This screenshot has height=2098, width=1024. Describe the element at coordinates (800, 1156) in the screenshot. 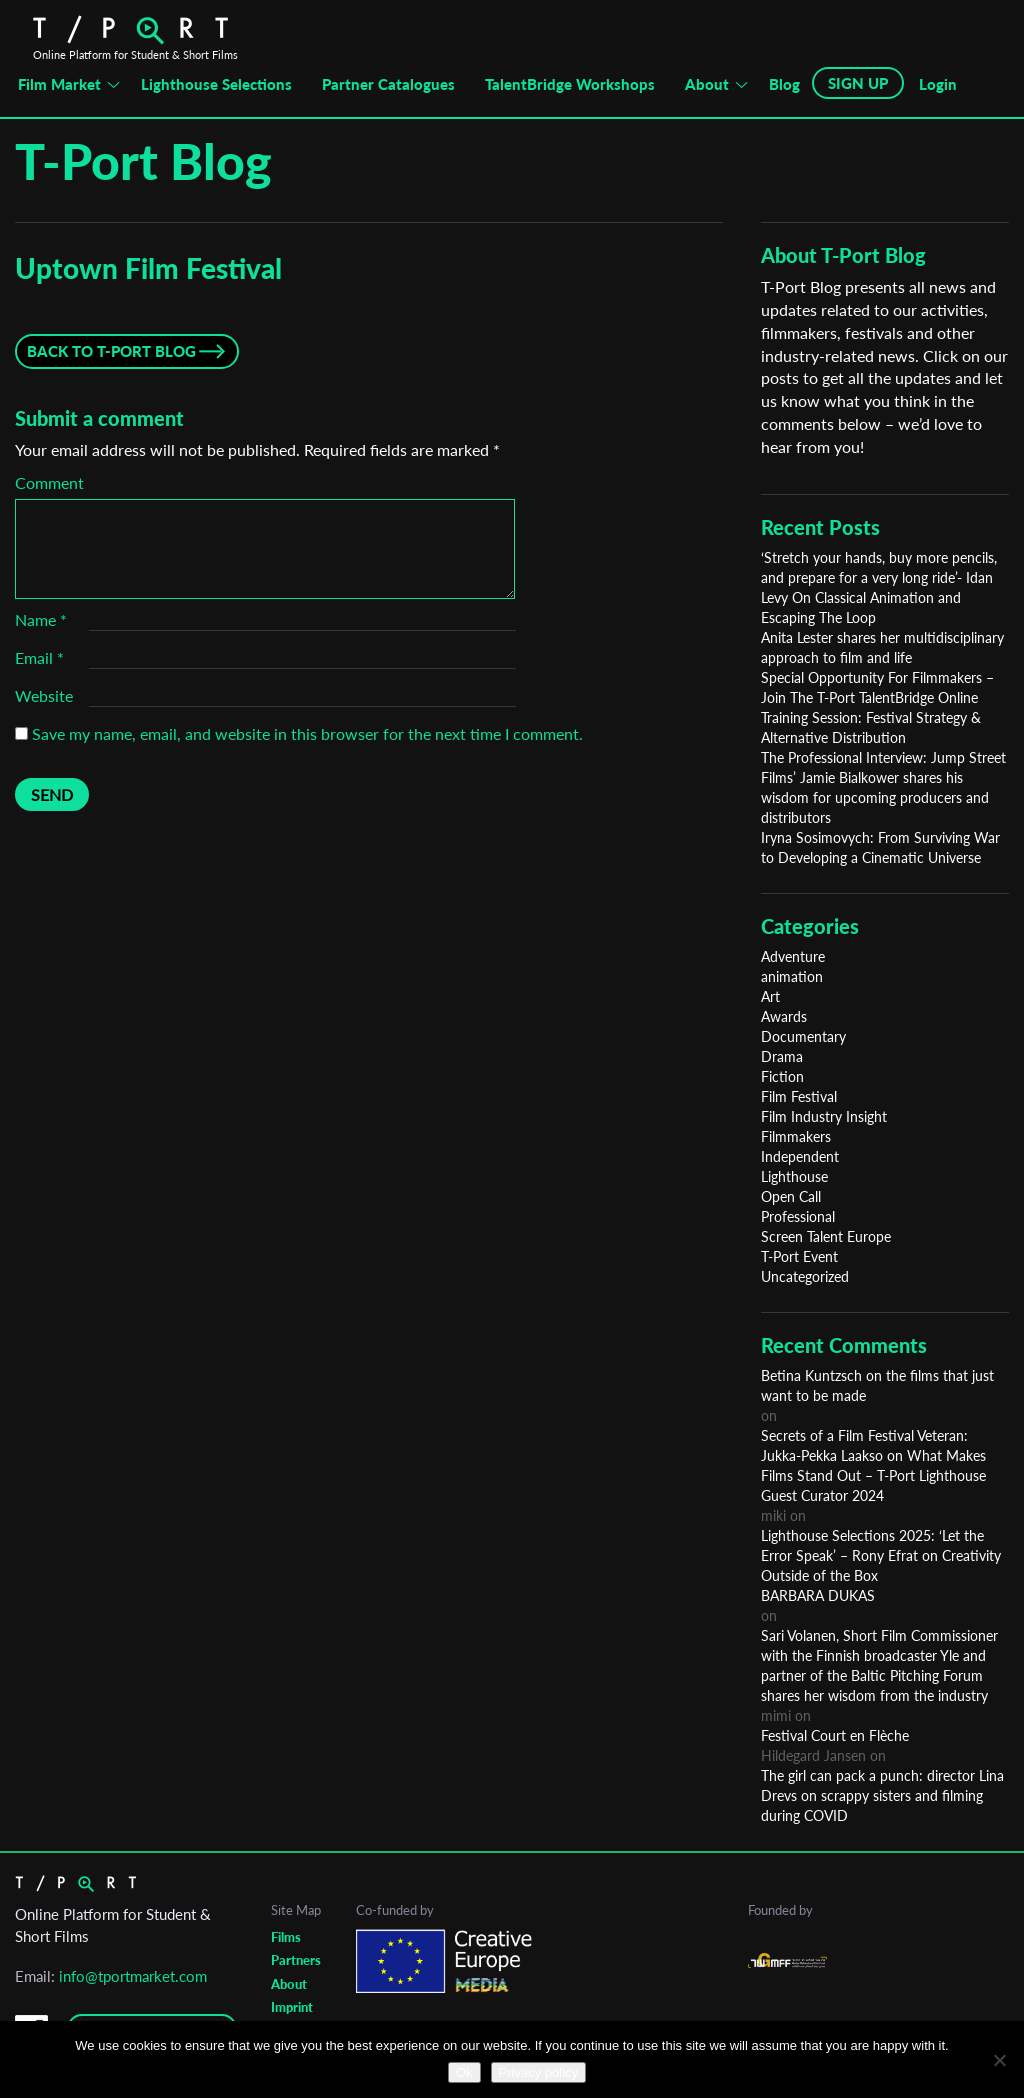

I see `Independent` at that location.